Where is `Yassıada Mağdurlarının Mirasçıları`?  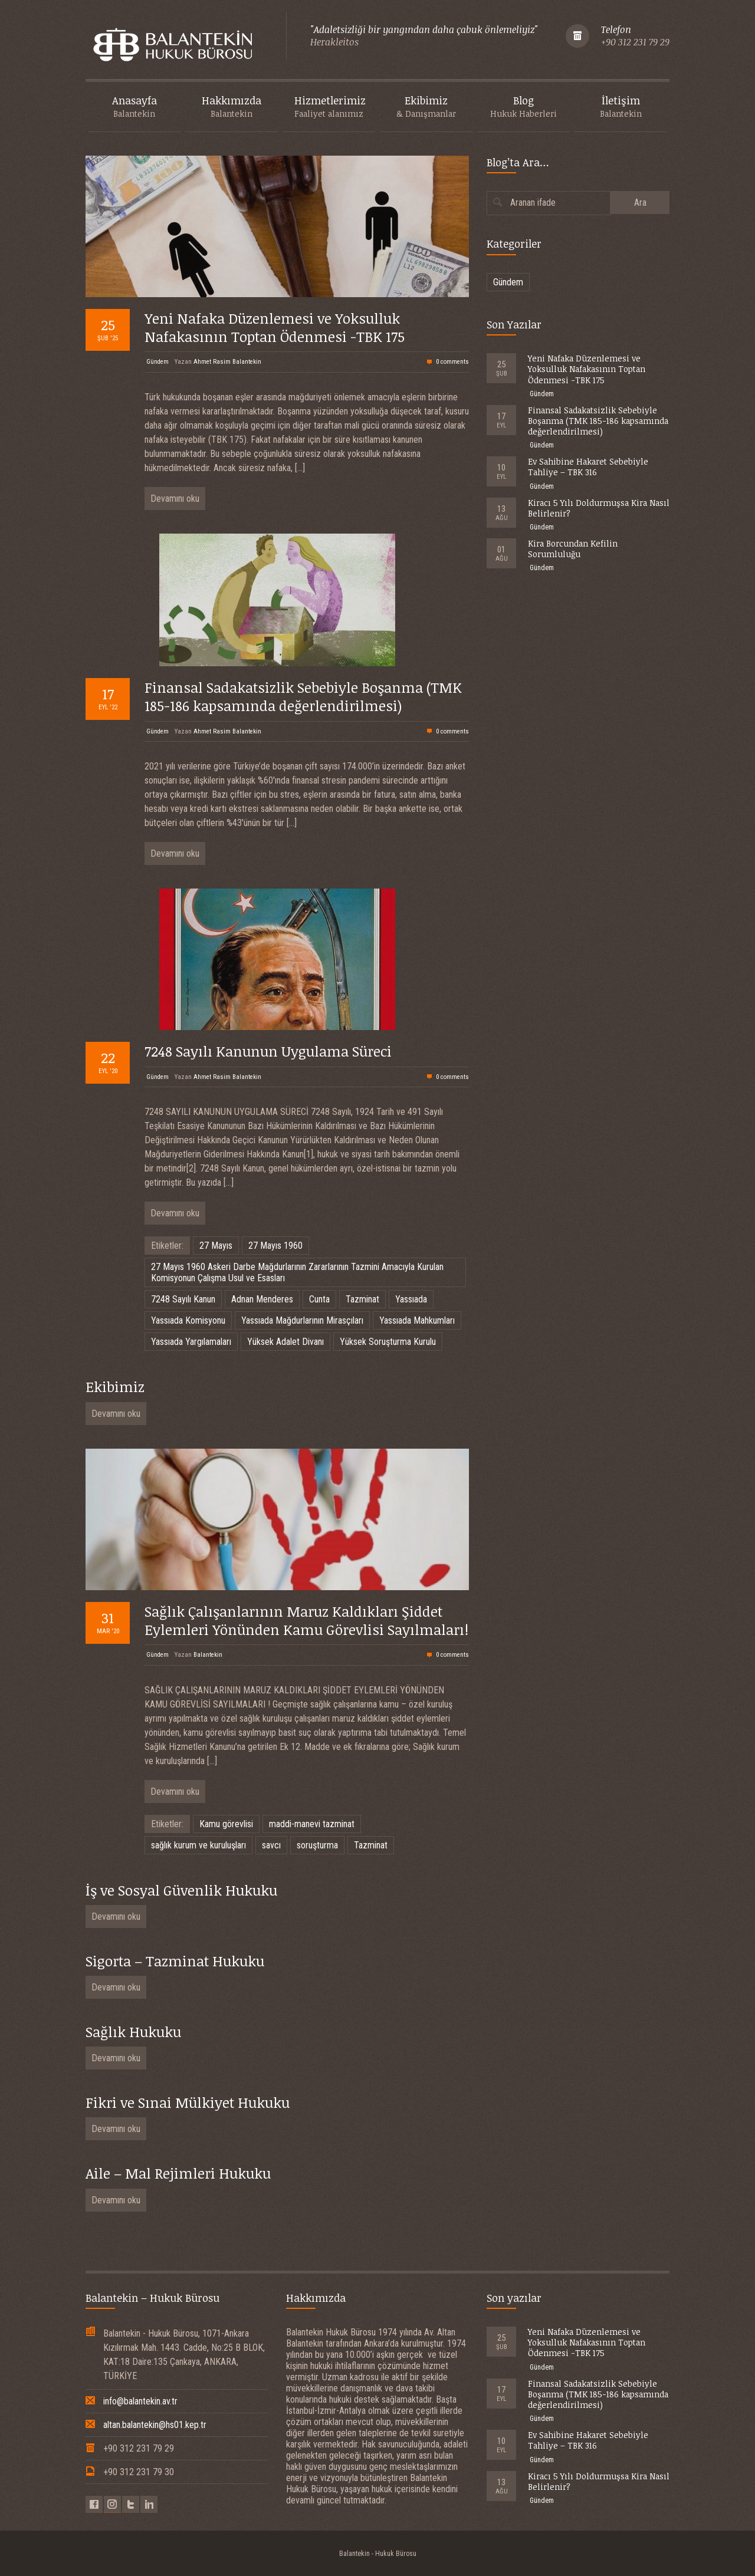
Yassıada Mağdurlarının Mirasçıları is located at coordinates (302, 1320).